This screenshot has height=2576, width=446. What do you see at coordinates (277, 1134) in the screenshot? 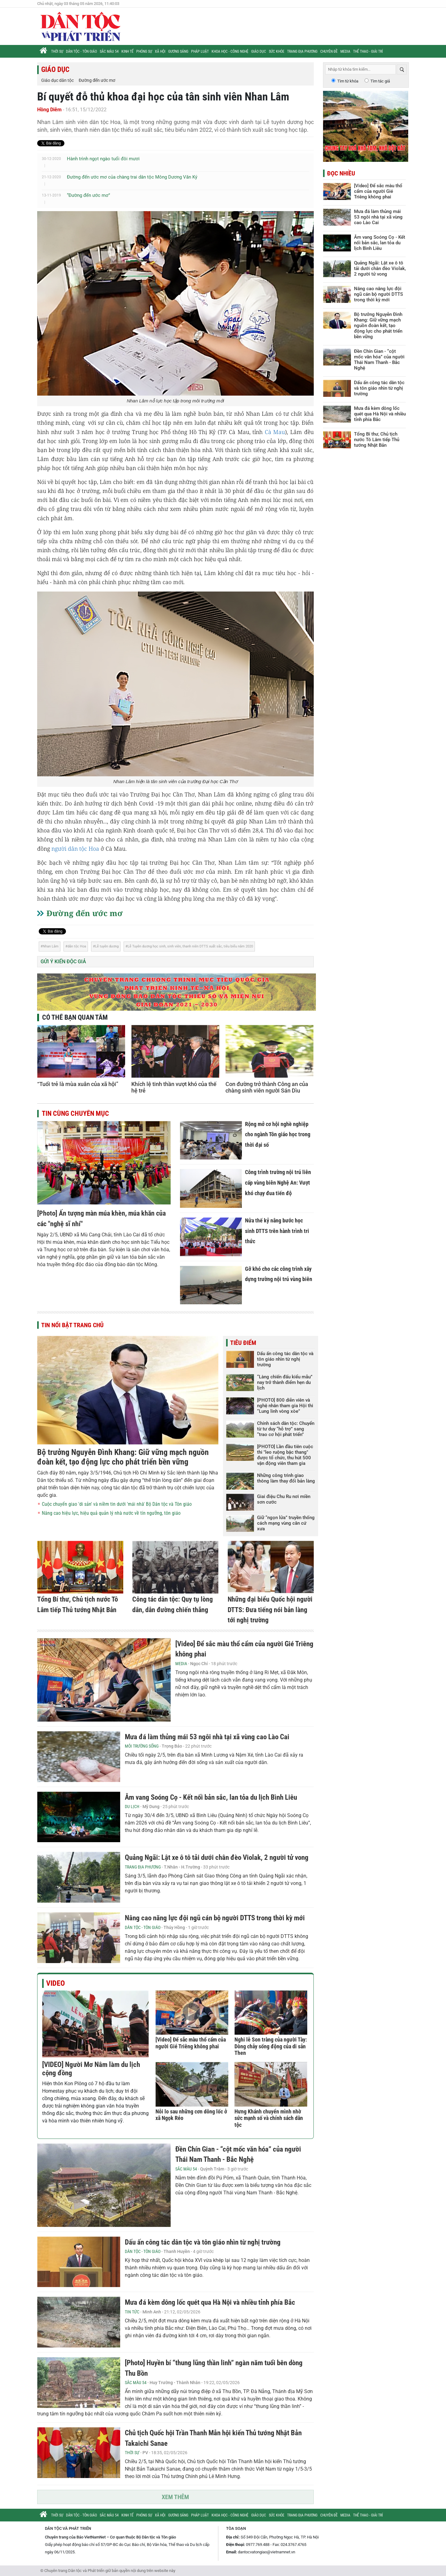
I see `Rộng mở cơ hội nghề nghiệp cho ngành Tôn giáo học trong thời đại số` at bounding box center [277, 1134].